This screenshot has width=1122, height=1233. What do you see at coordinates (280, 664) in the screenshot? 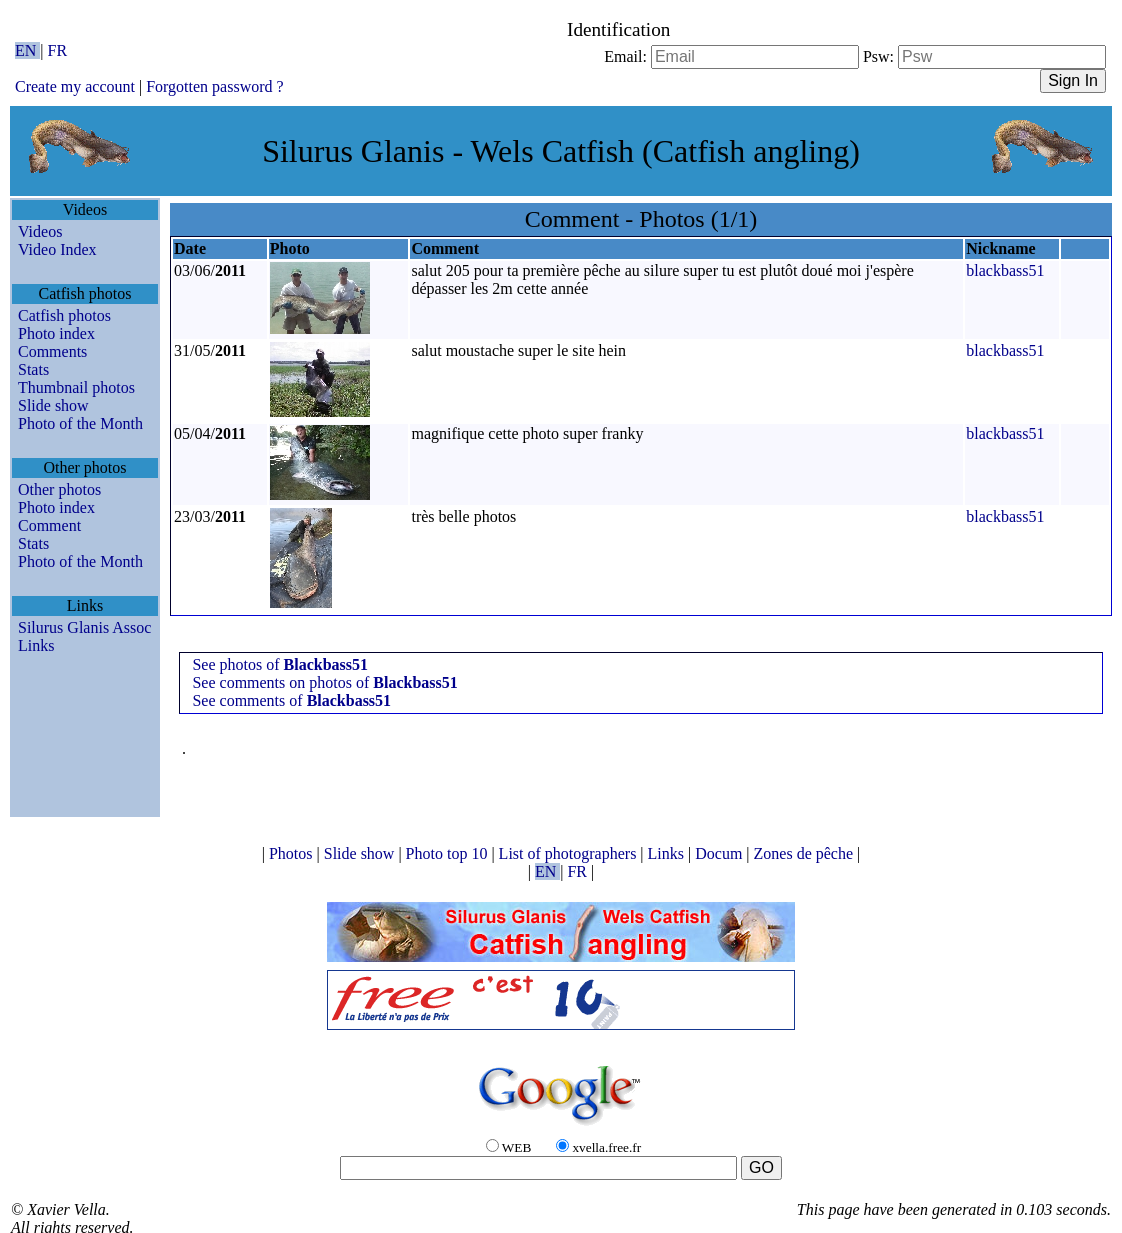
I see `See photos of` at bounding box center [280, 664].